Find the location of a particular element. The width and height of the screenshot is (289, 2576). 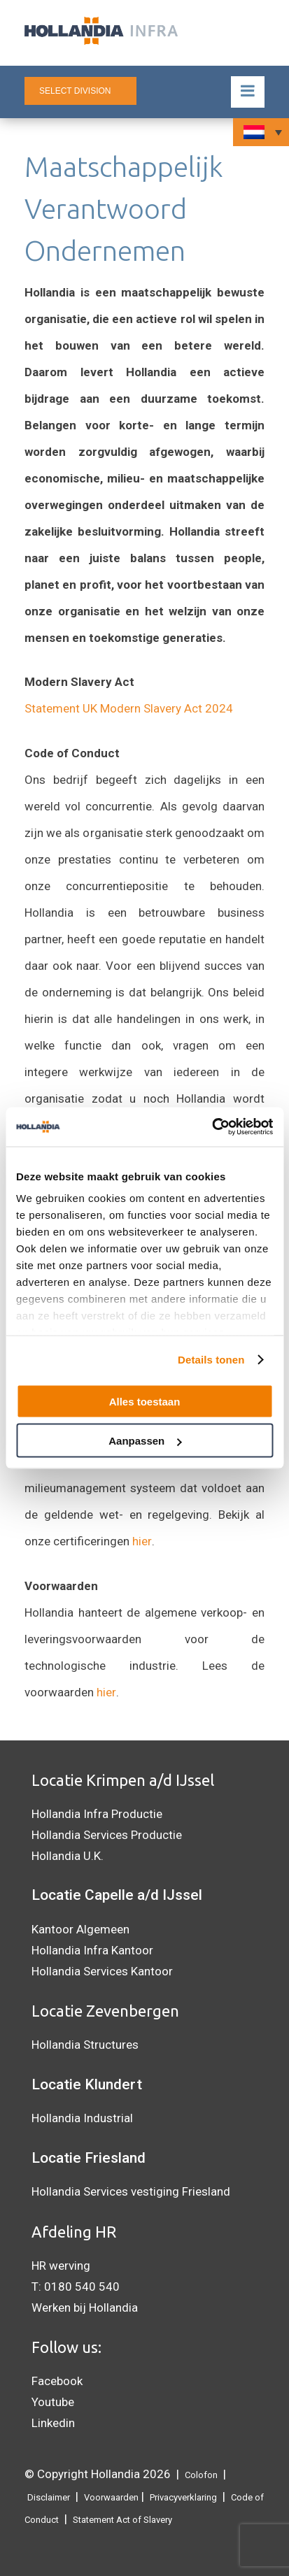

Hollandia Infra Productie is located at coordinates (96, 1814).